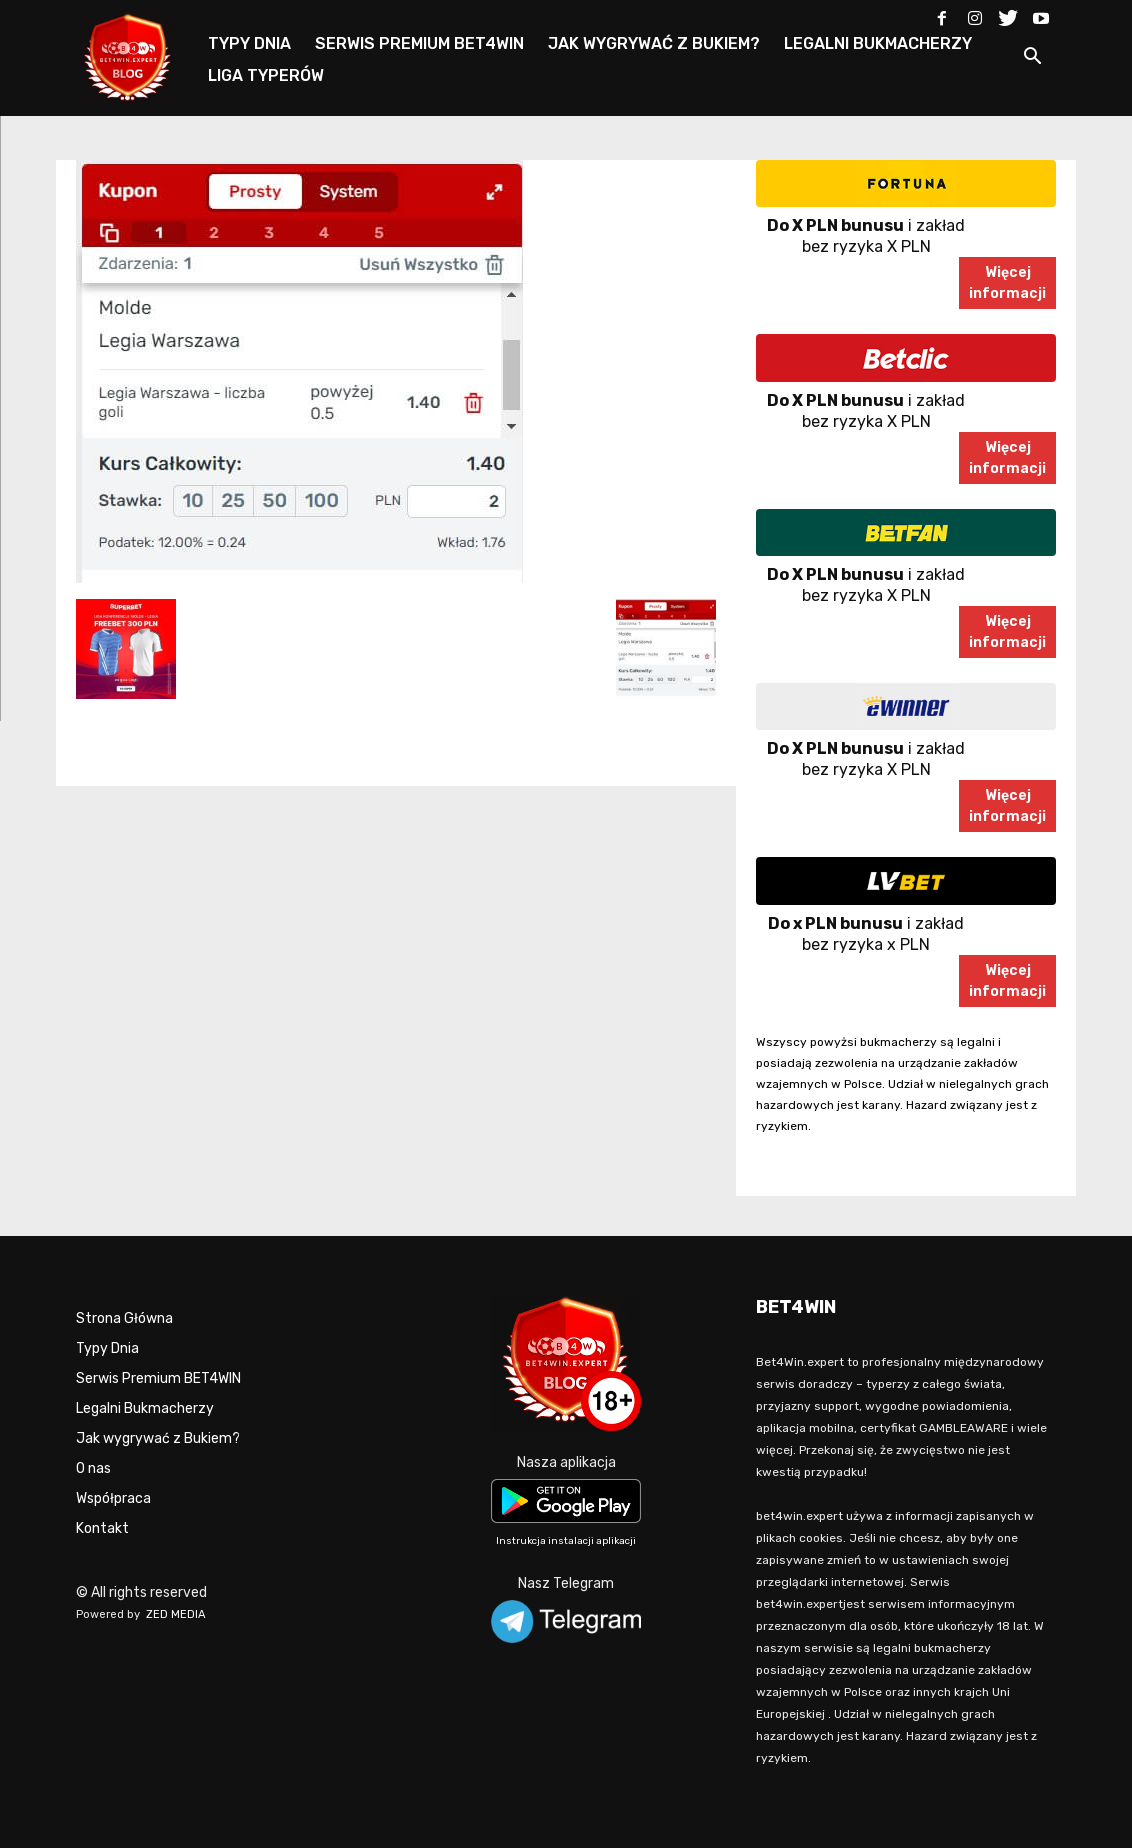  I want to click on O nas, so click(93, 1468).